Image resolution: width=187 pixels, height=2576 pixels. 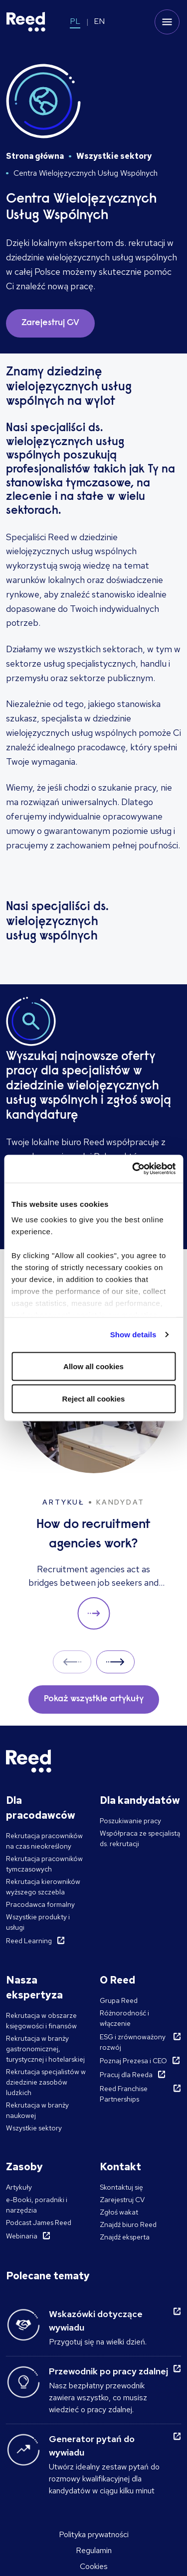 I want to click on Rekrutacja pracowników na czas nieokreślony, so click(x=44, y=1841).